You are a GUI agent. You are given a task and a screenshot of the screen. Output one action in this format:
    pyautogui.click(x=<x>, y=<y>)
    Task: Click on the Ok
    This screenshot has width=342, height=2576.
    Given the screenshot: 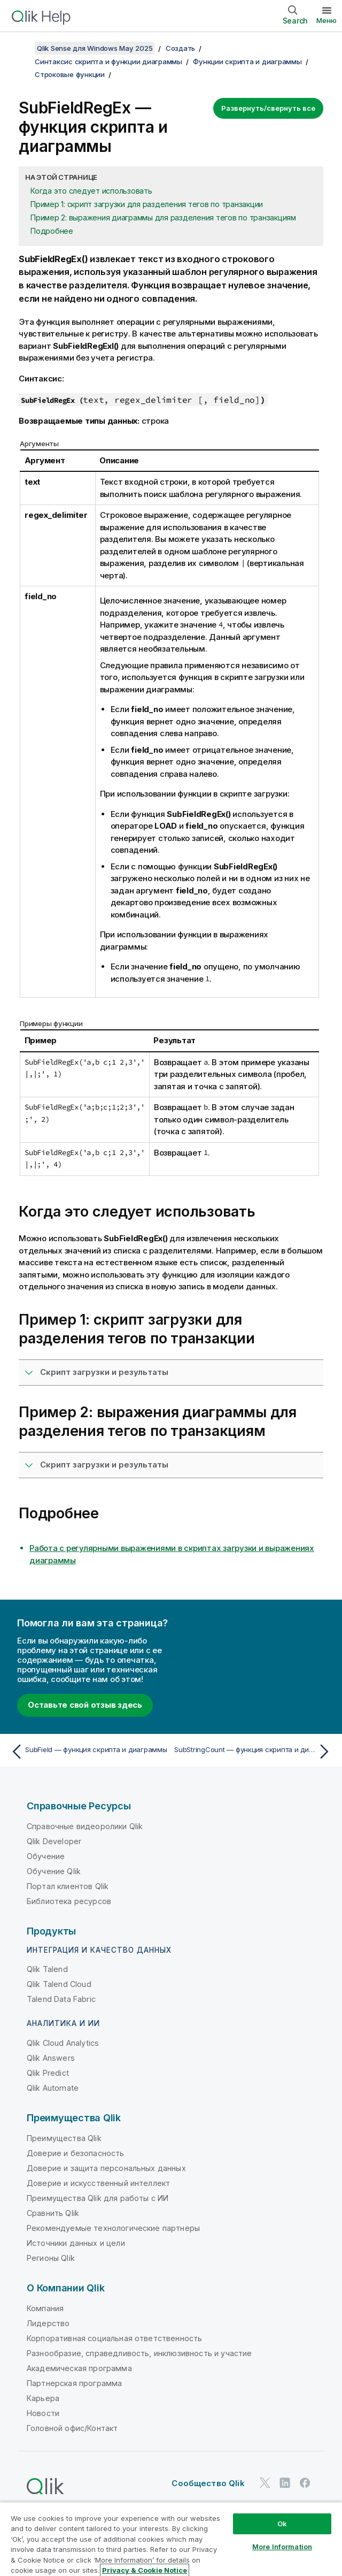 What is the action you would take?
    pyautogui.click(x=282, y=2523)
    